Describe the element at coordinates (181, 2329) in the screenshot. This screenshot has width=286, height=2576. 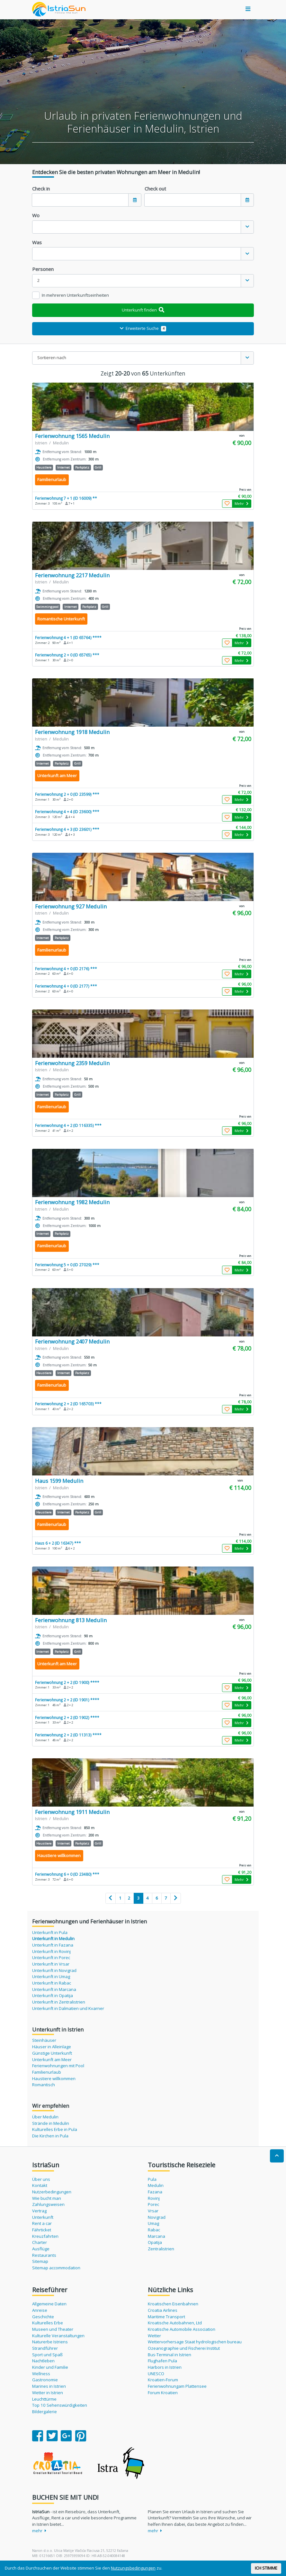
I see `Kroatische Automobile Association` at that location.